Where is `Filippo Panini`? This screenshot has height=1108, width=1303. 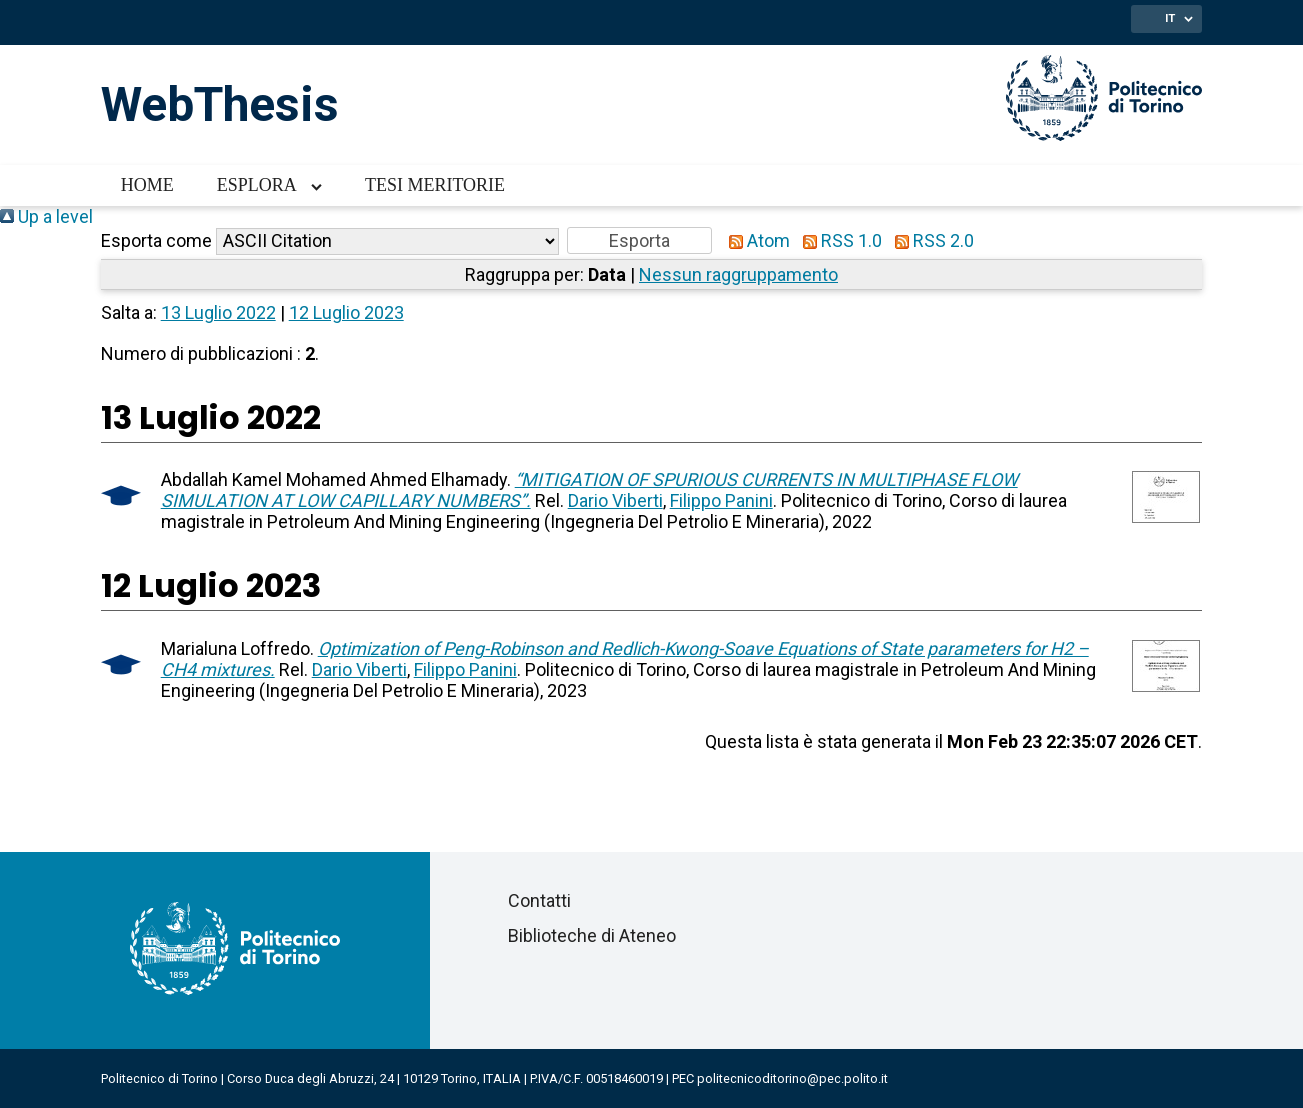 Filippo Panini is located at coordinates (721, 500).